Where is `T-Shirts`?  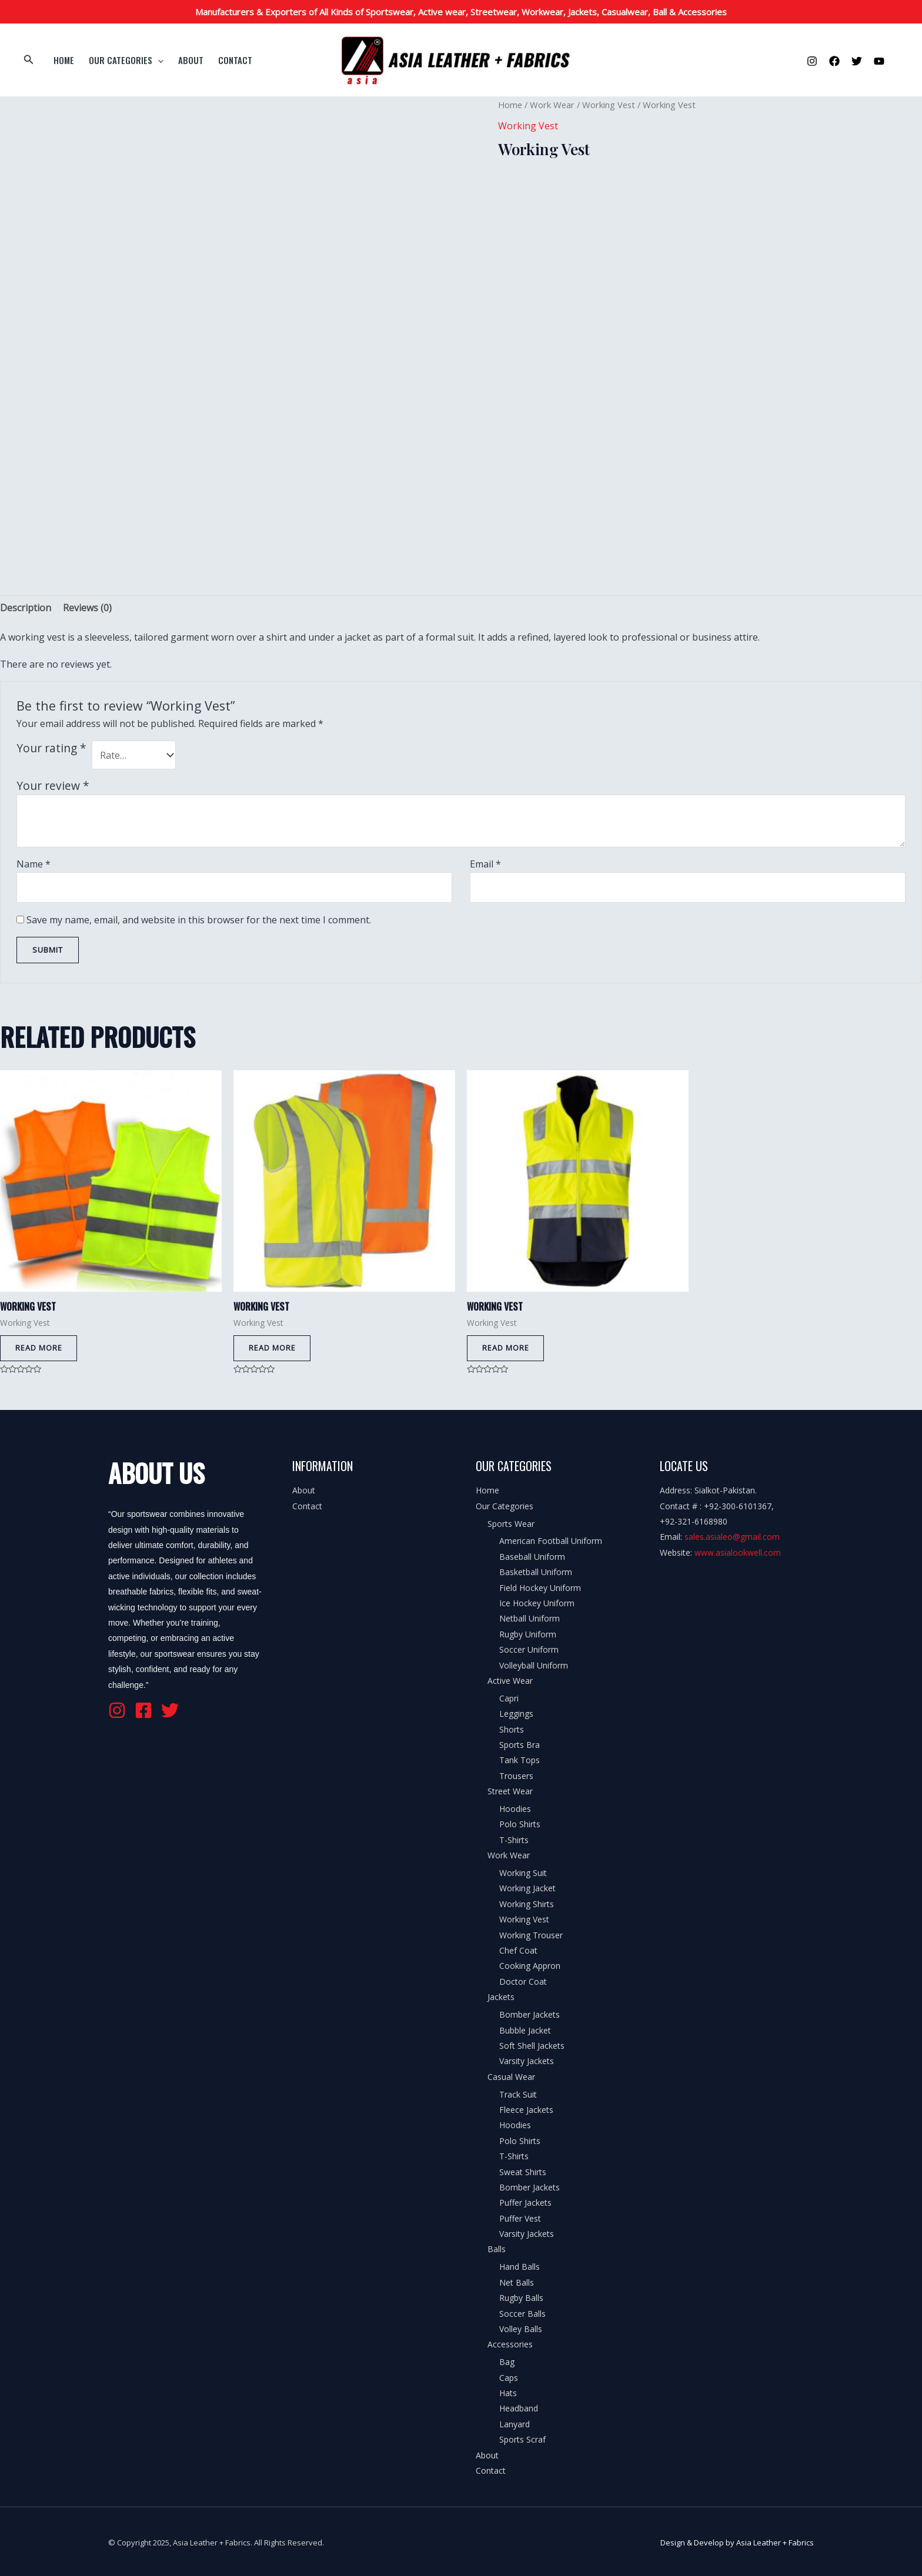
T-Shirts is located at coordinates (514, 1840).